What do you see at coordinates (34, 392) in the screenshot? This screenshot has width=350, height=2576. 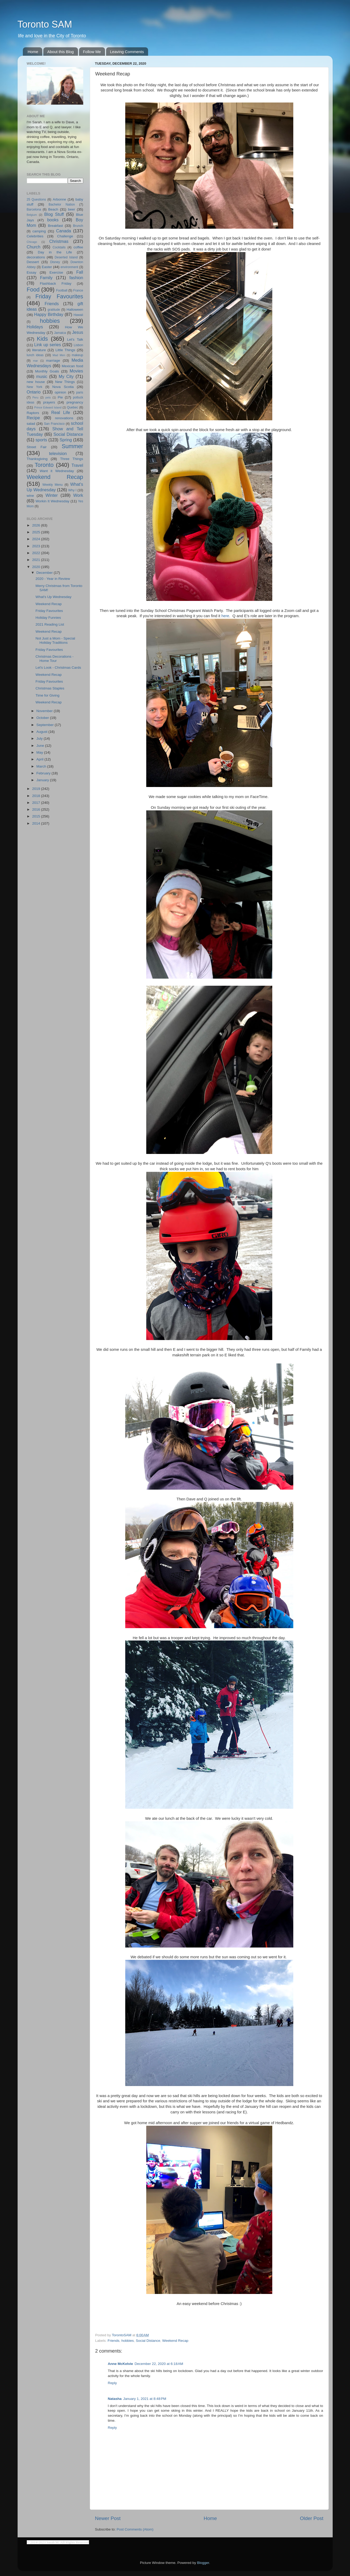 I see `Ontario` at bounding box center [34, 392].